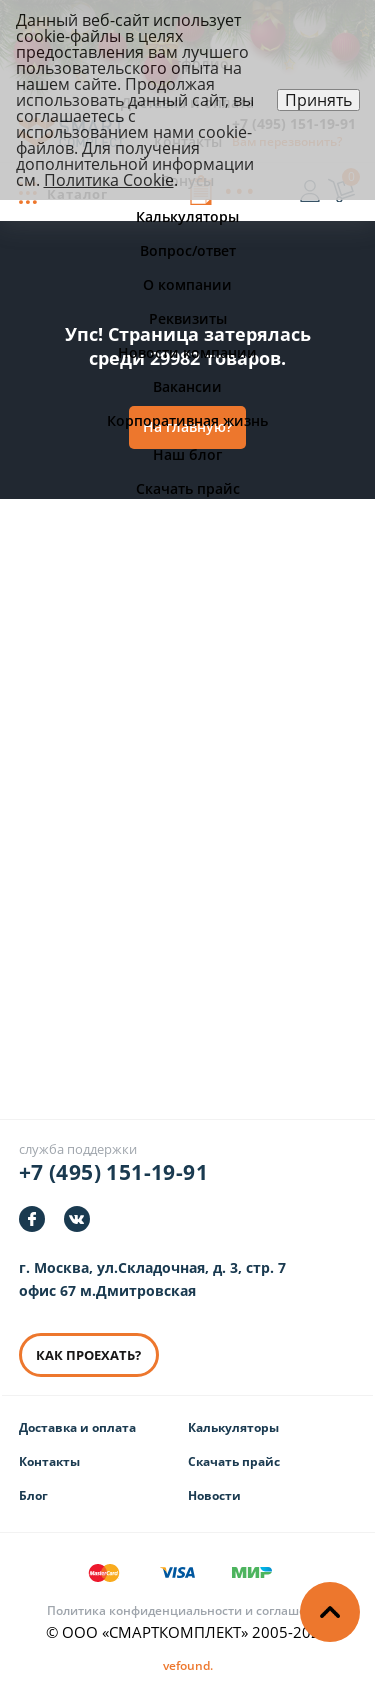 The image size is (375, 1697). I want to click on [https://vk.com/smartcomplect], so click(77, 1219).